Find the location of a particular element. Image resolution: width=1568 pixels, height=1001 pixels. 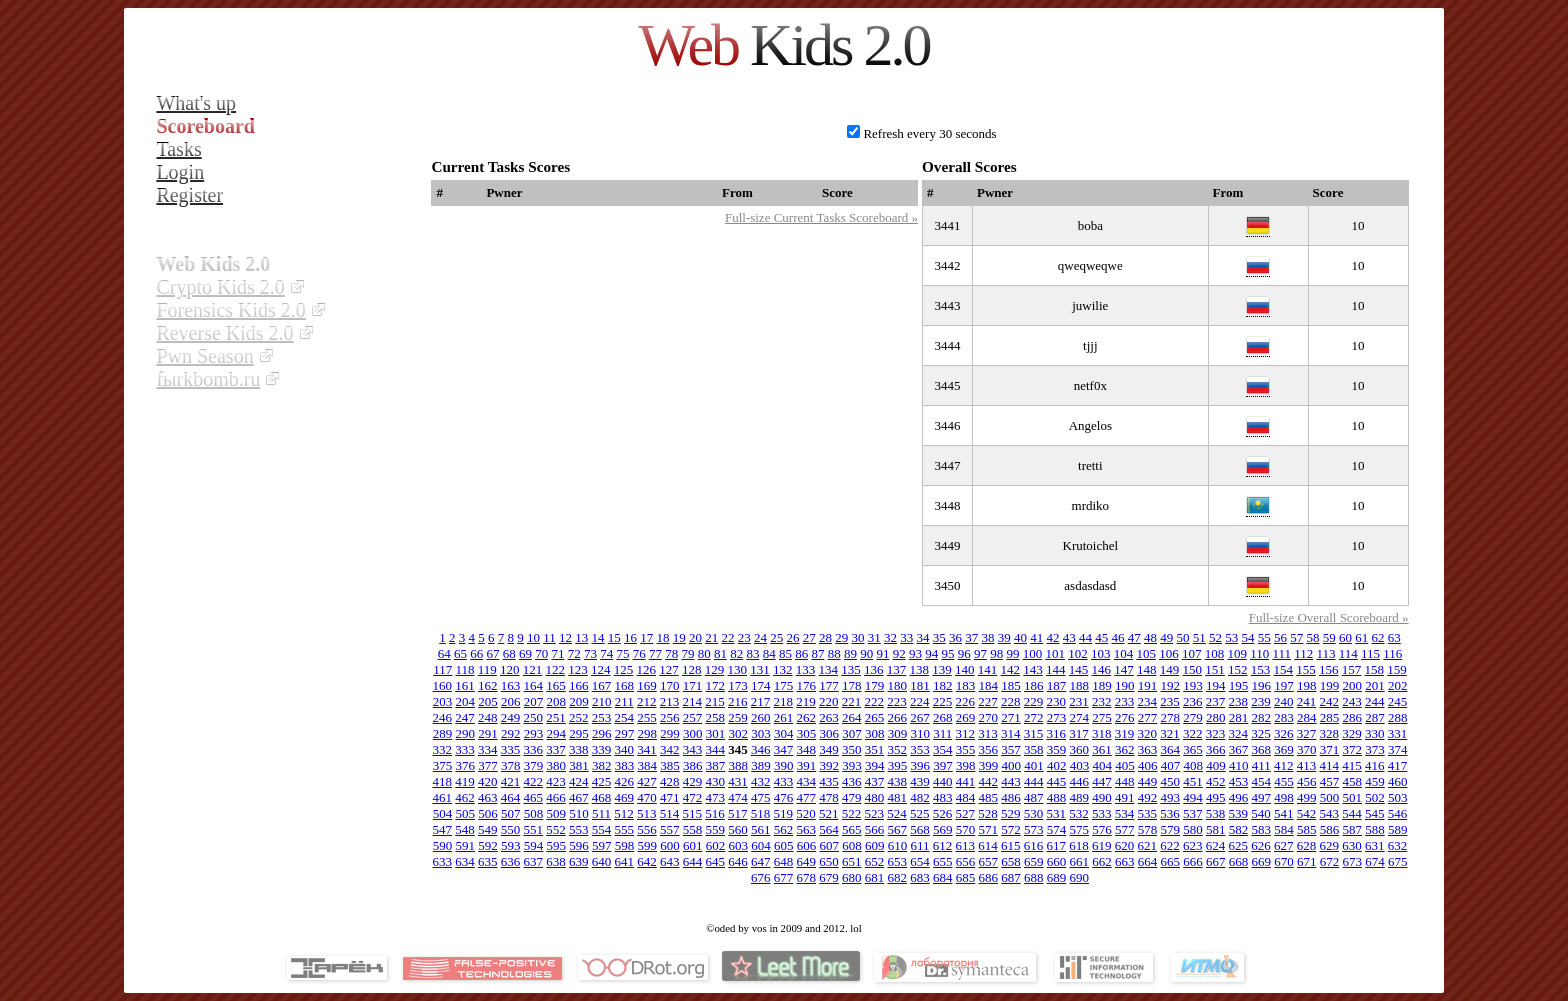

209 is located at coordinates (579, 701).